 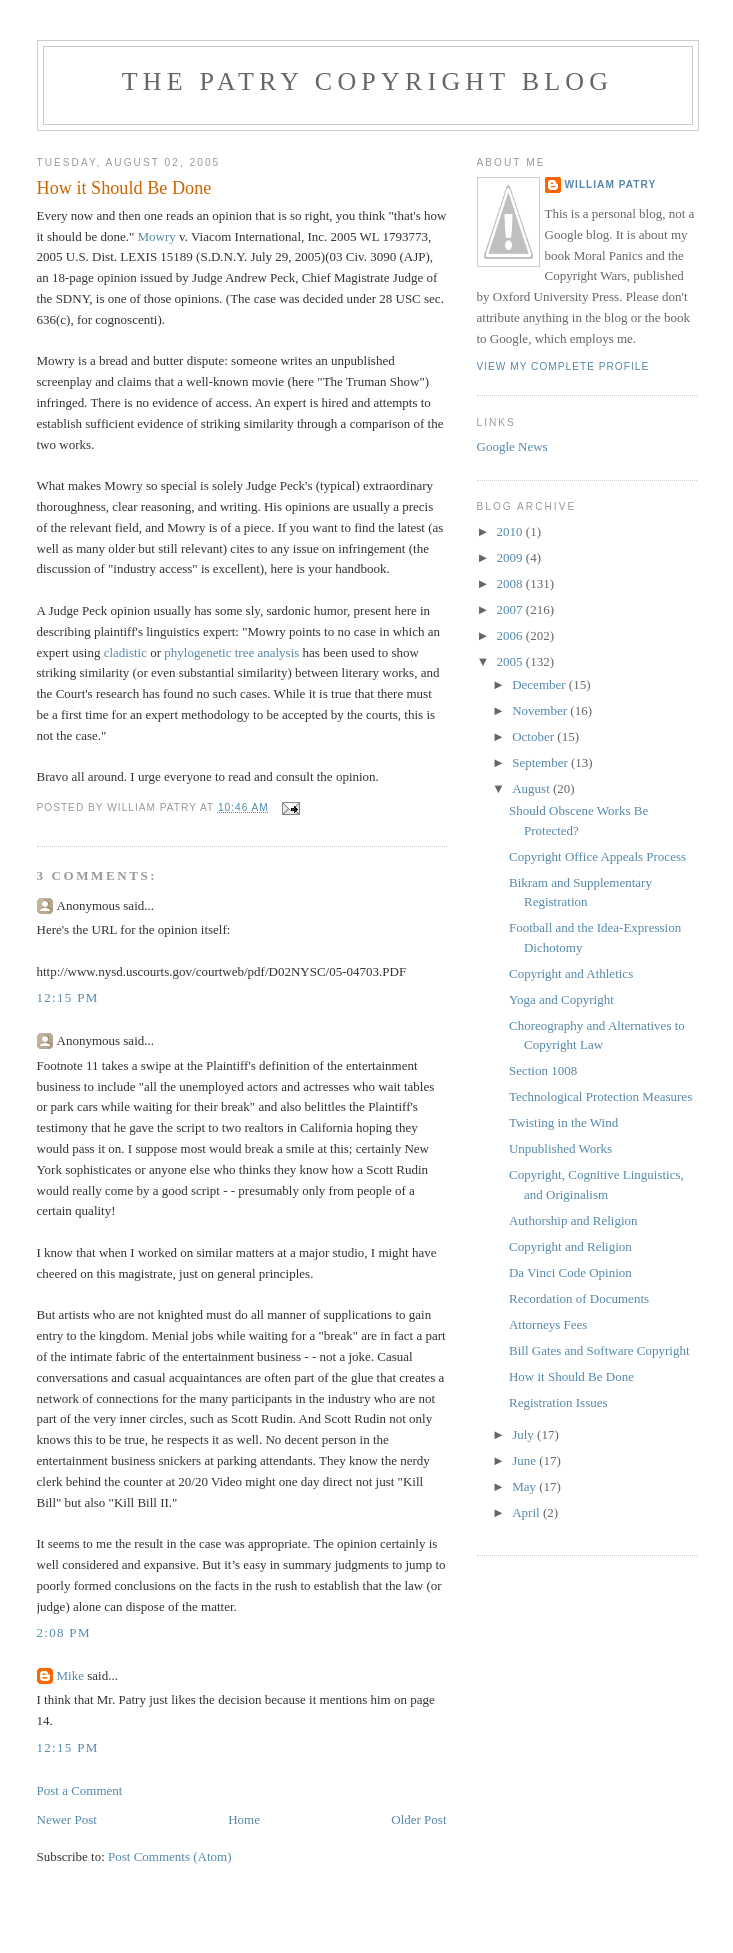 I want to click on August, so click(x=532, y=788).